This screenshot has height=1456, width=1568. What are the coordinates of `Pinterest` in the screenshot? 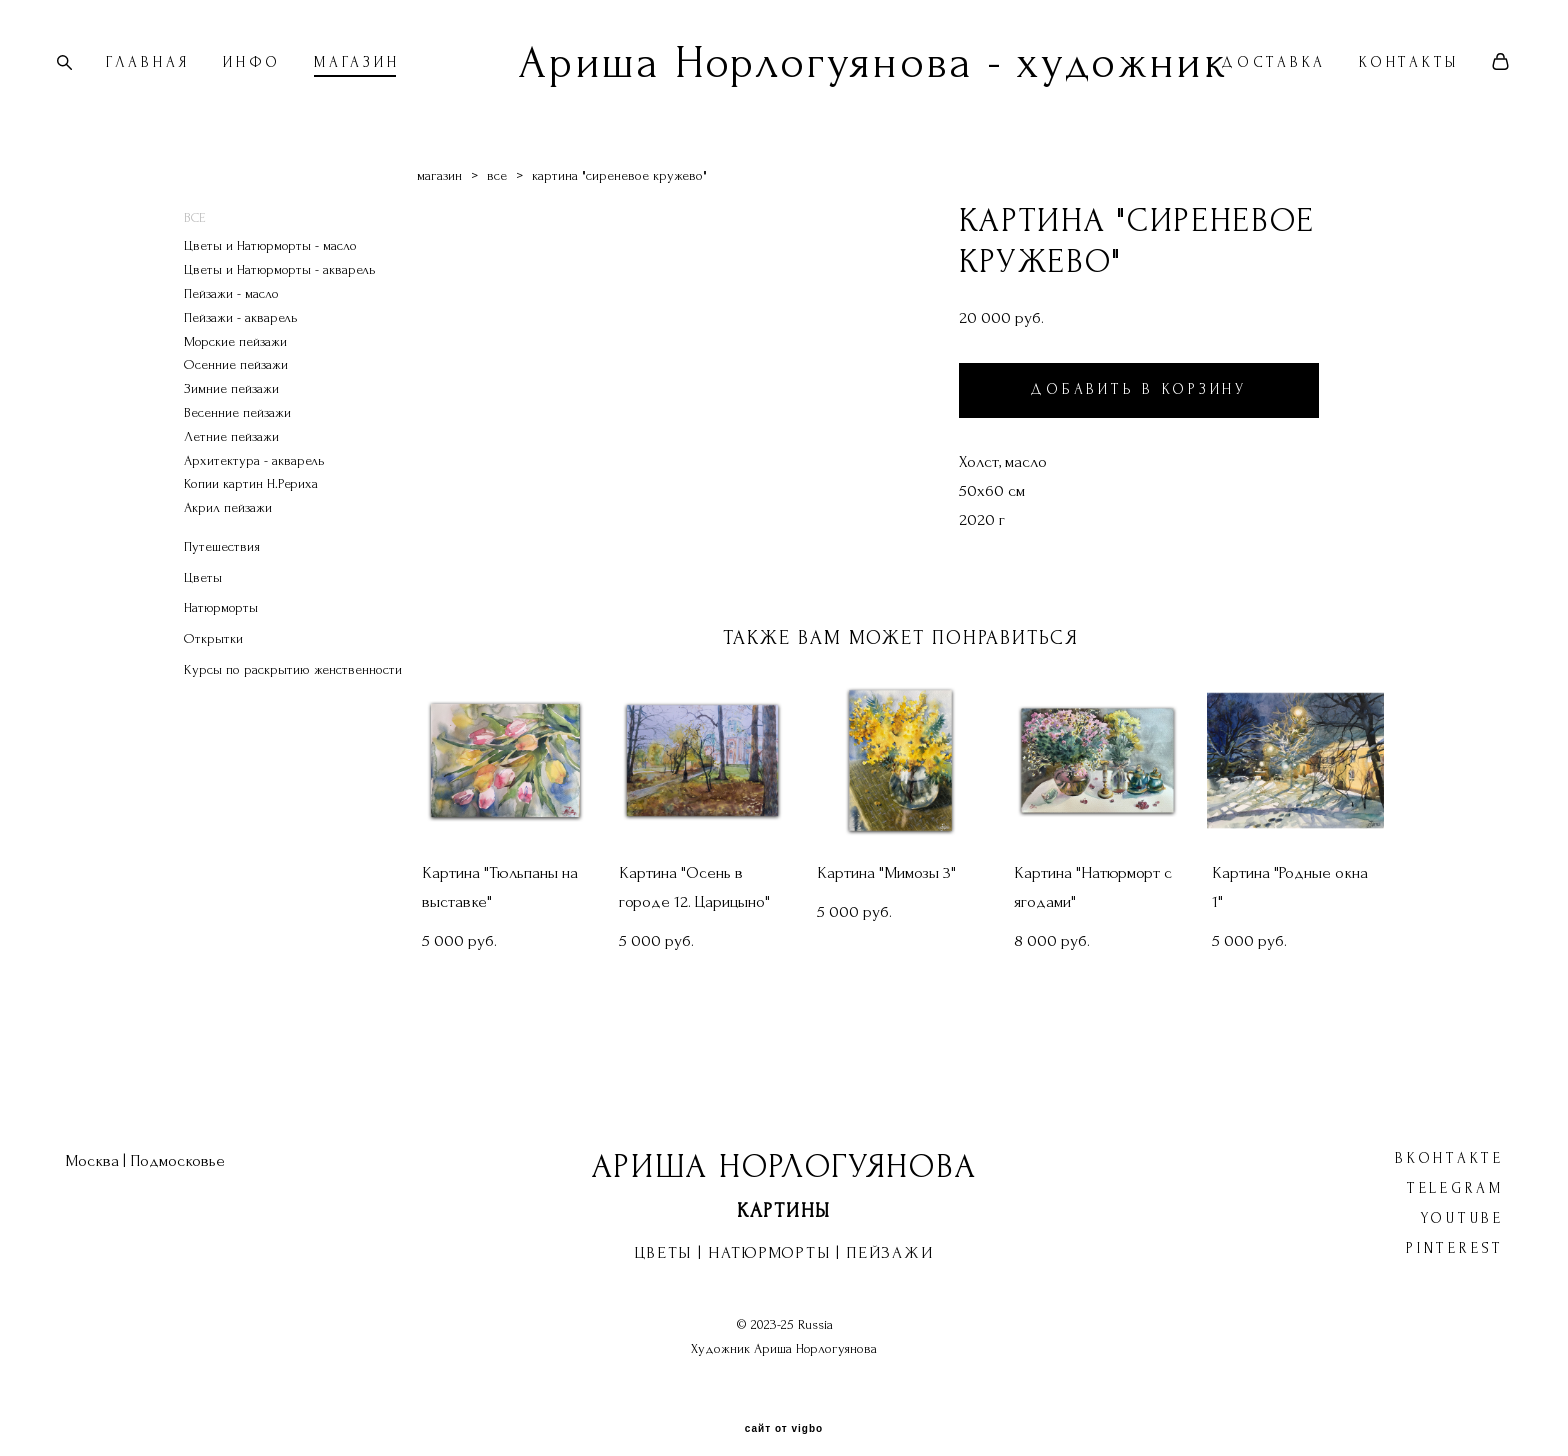 It's located at (1455, 1228).